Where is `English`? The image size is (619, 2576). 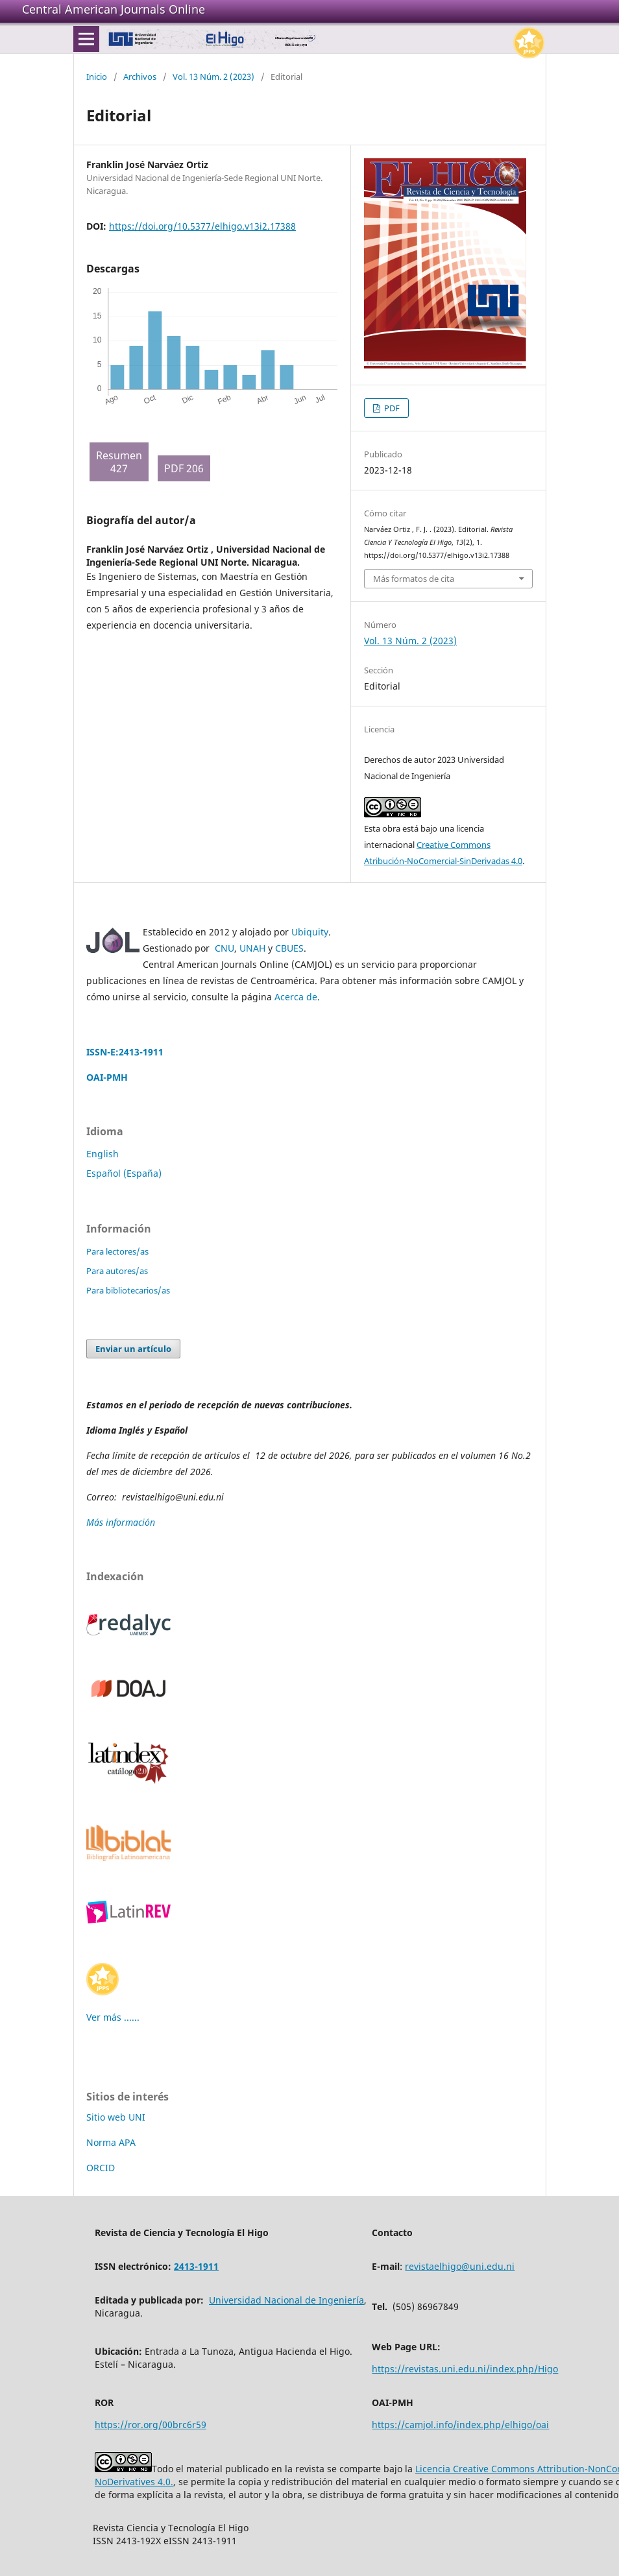
English is located at coordinates (102, 1154).